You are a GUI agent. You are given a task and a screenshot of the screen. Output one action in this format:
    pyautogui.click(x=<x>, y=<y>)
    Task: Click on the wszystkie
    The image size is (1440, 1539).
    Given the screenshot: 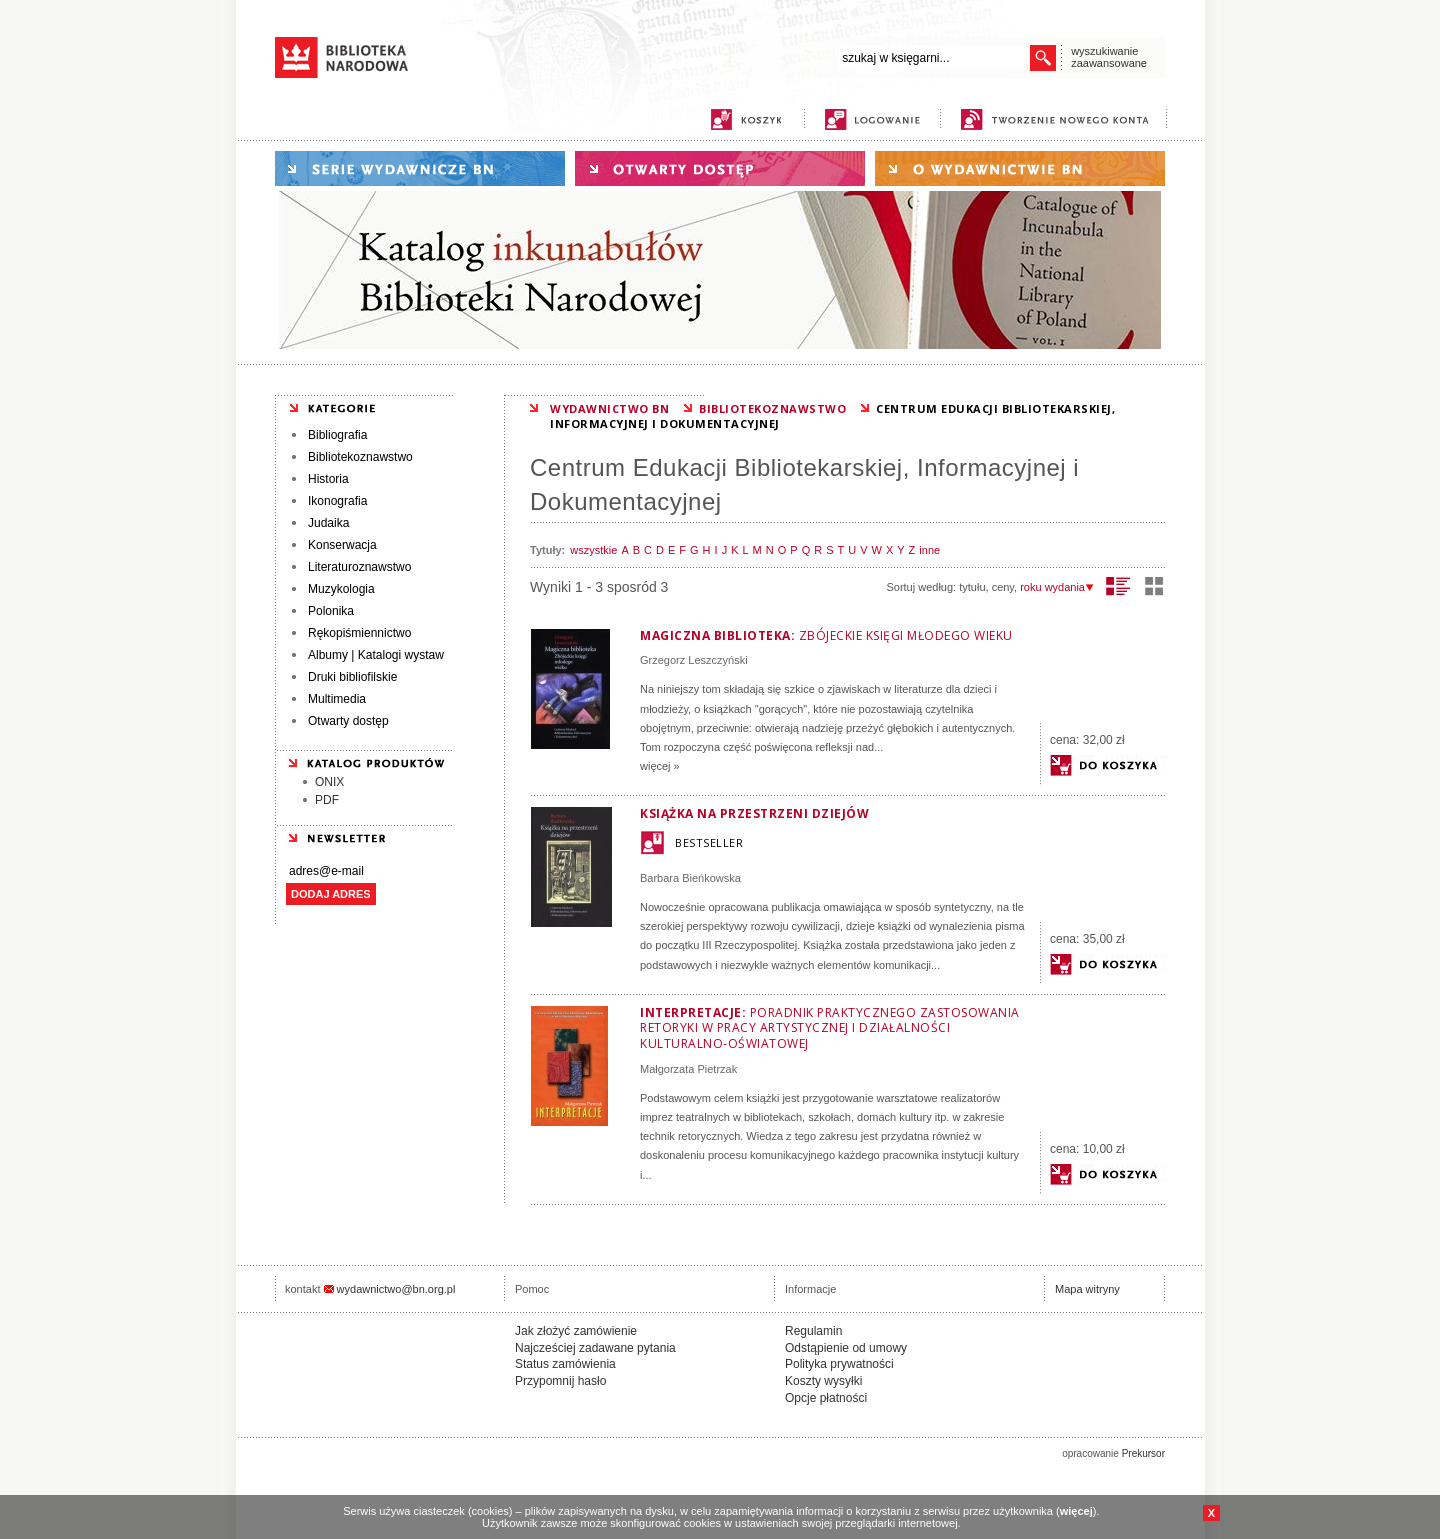 What is the action you would take?
    pyautogui.click(x=593, y=550)
    